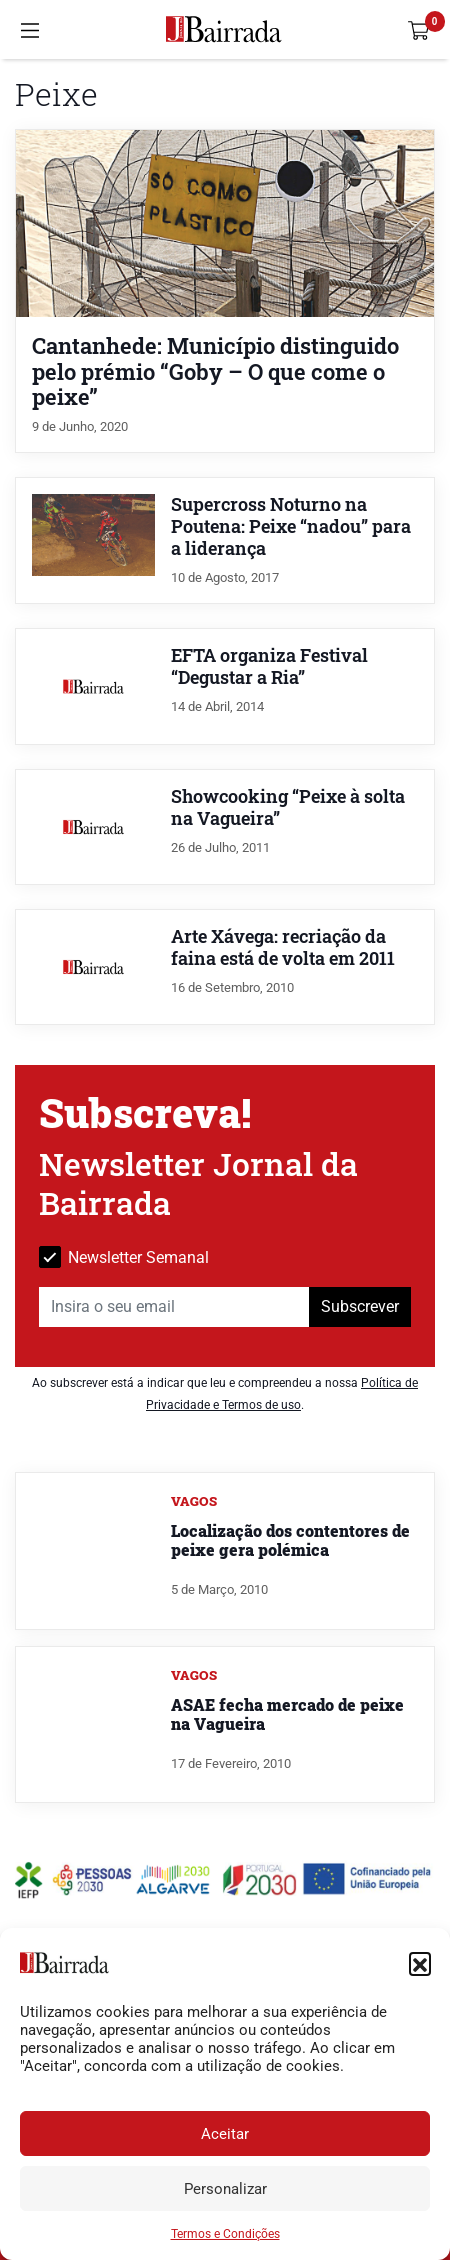 The image size is (450, 2260). What do you see at coordinates (290, 1540) in the screenshot?
I see `Localização dos contentores de peixe gera polémica` at bounding box center [290, 1540].